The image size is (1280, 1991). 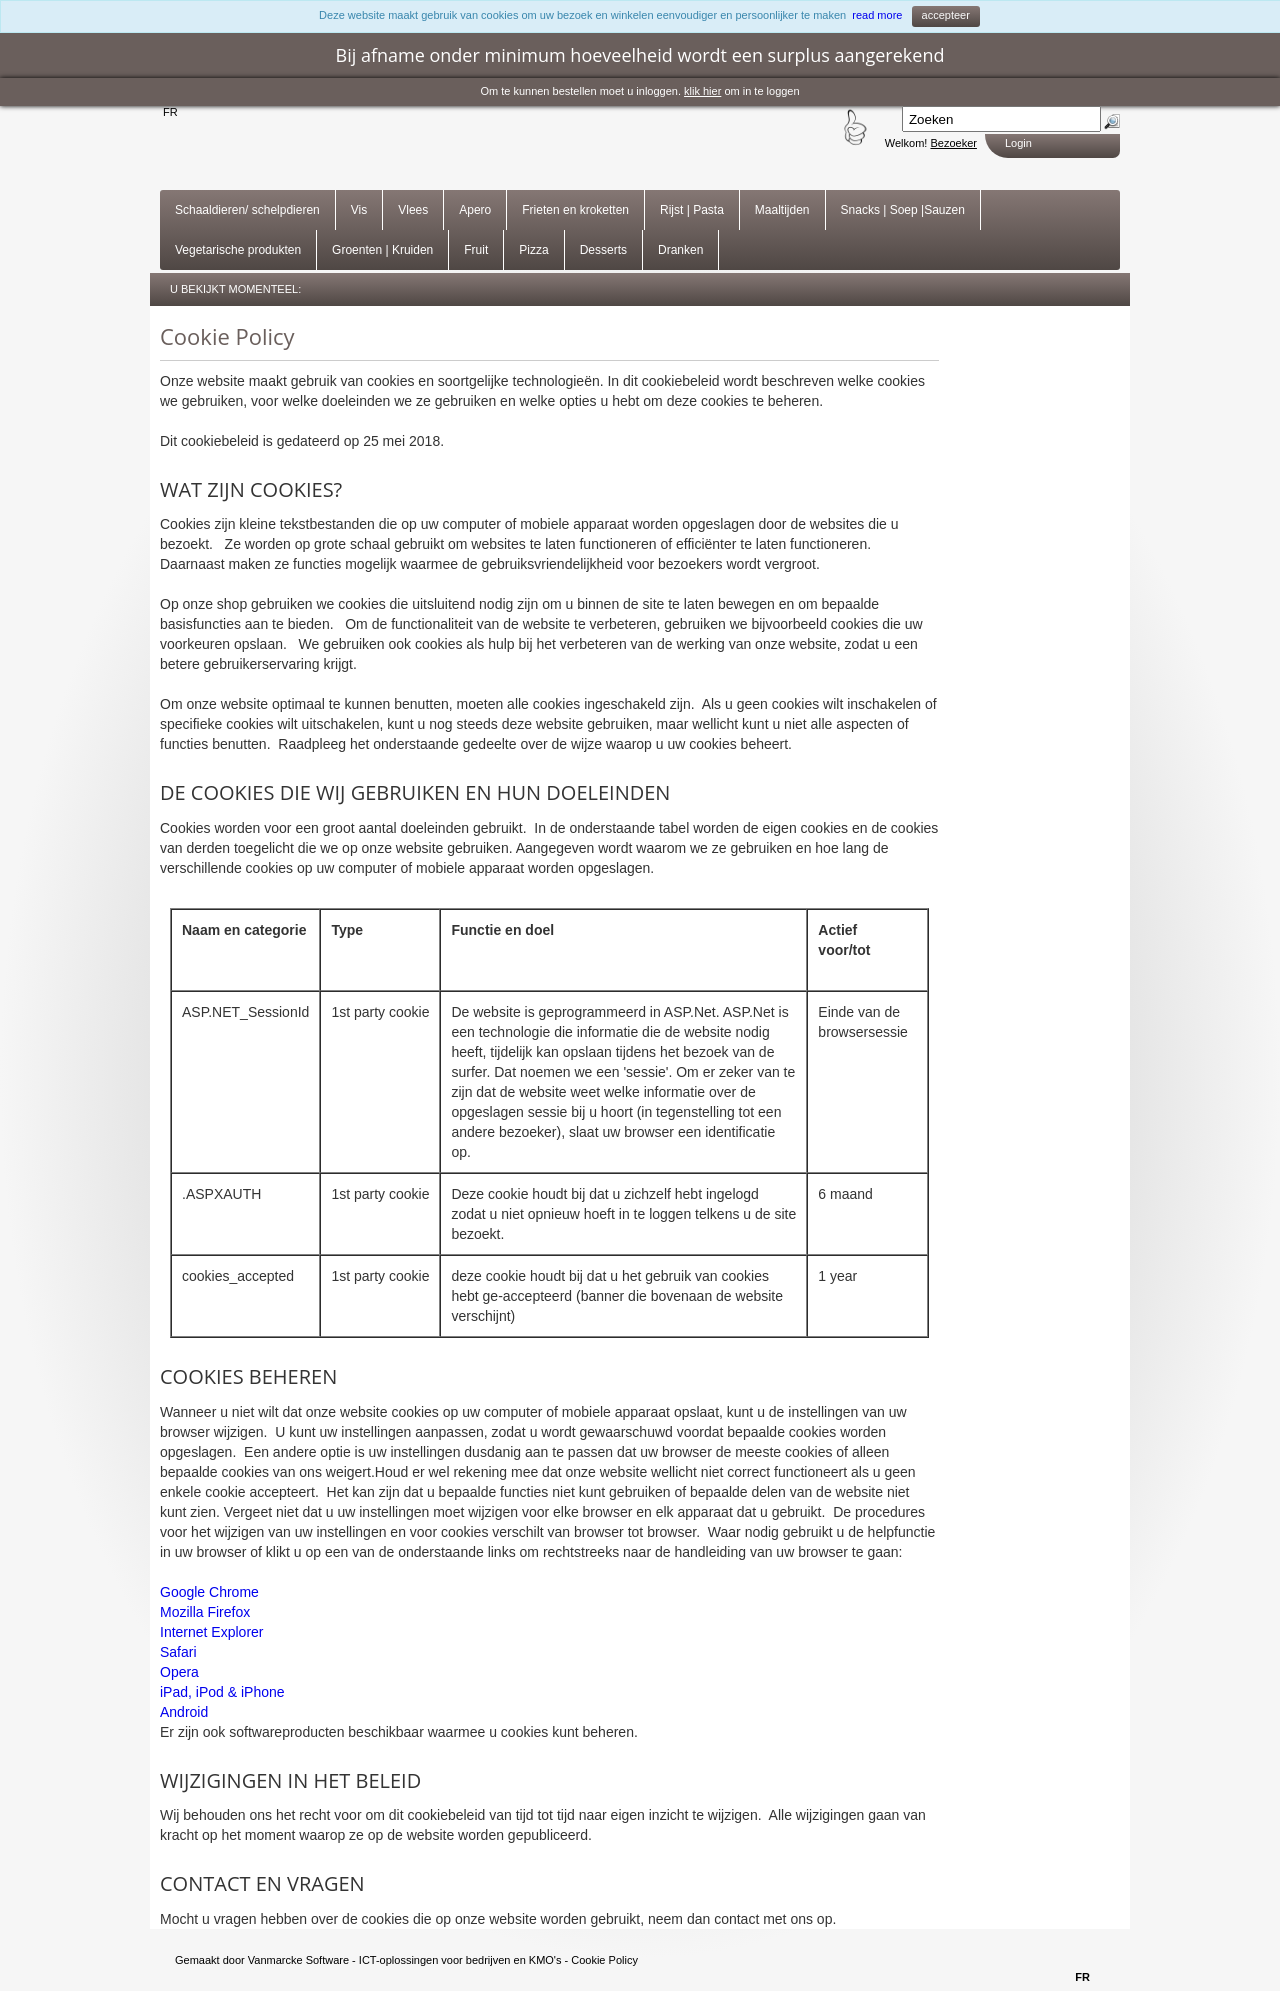 What do you see at coordinates (603, 250) in the screenshot?
I see `Desserts` at bounding box center [603, 250].